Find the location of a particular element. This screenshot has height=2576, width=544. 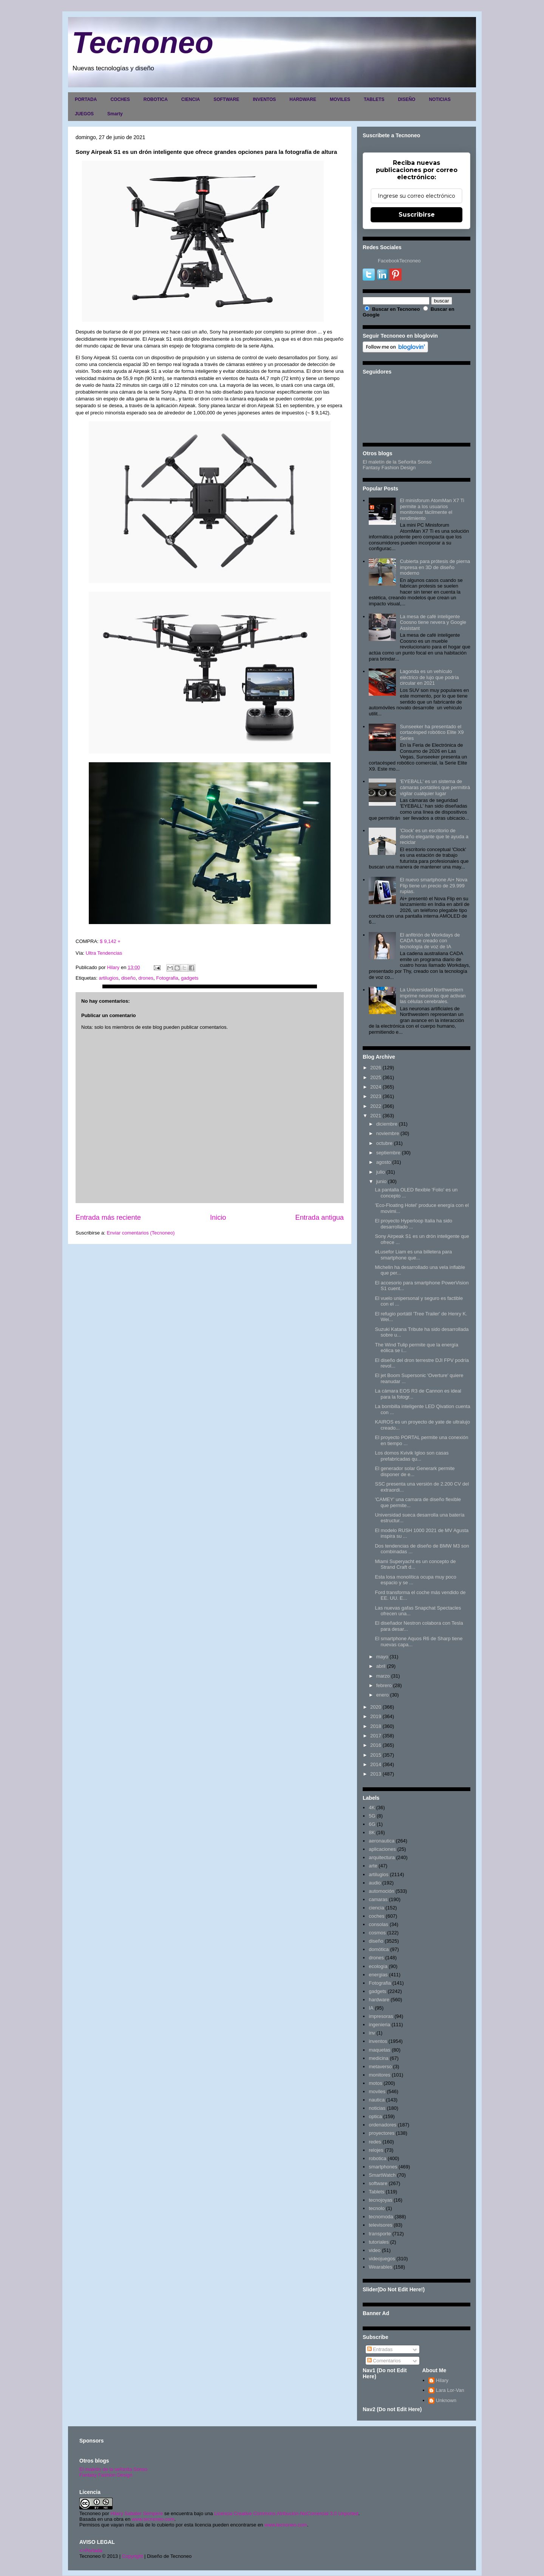

tecnomoda is located at coordinates (381, 2216).